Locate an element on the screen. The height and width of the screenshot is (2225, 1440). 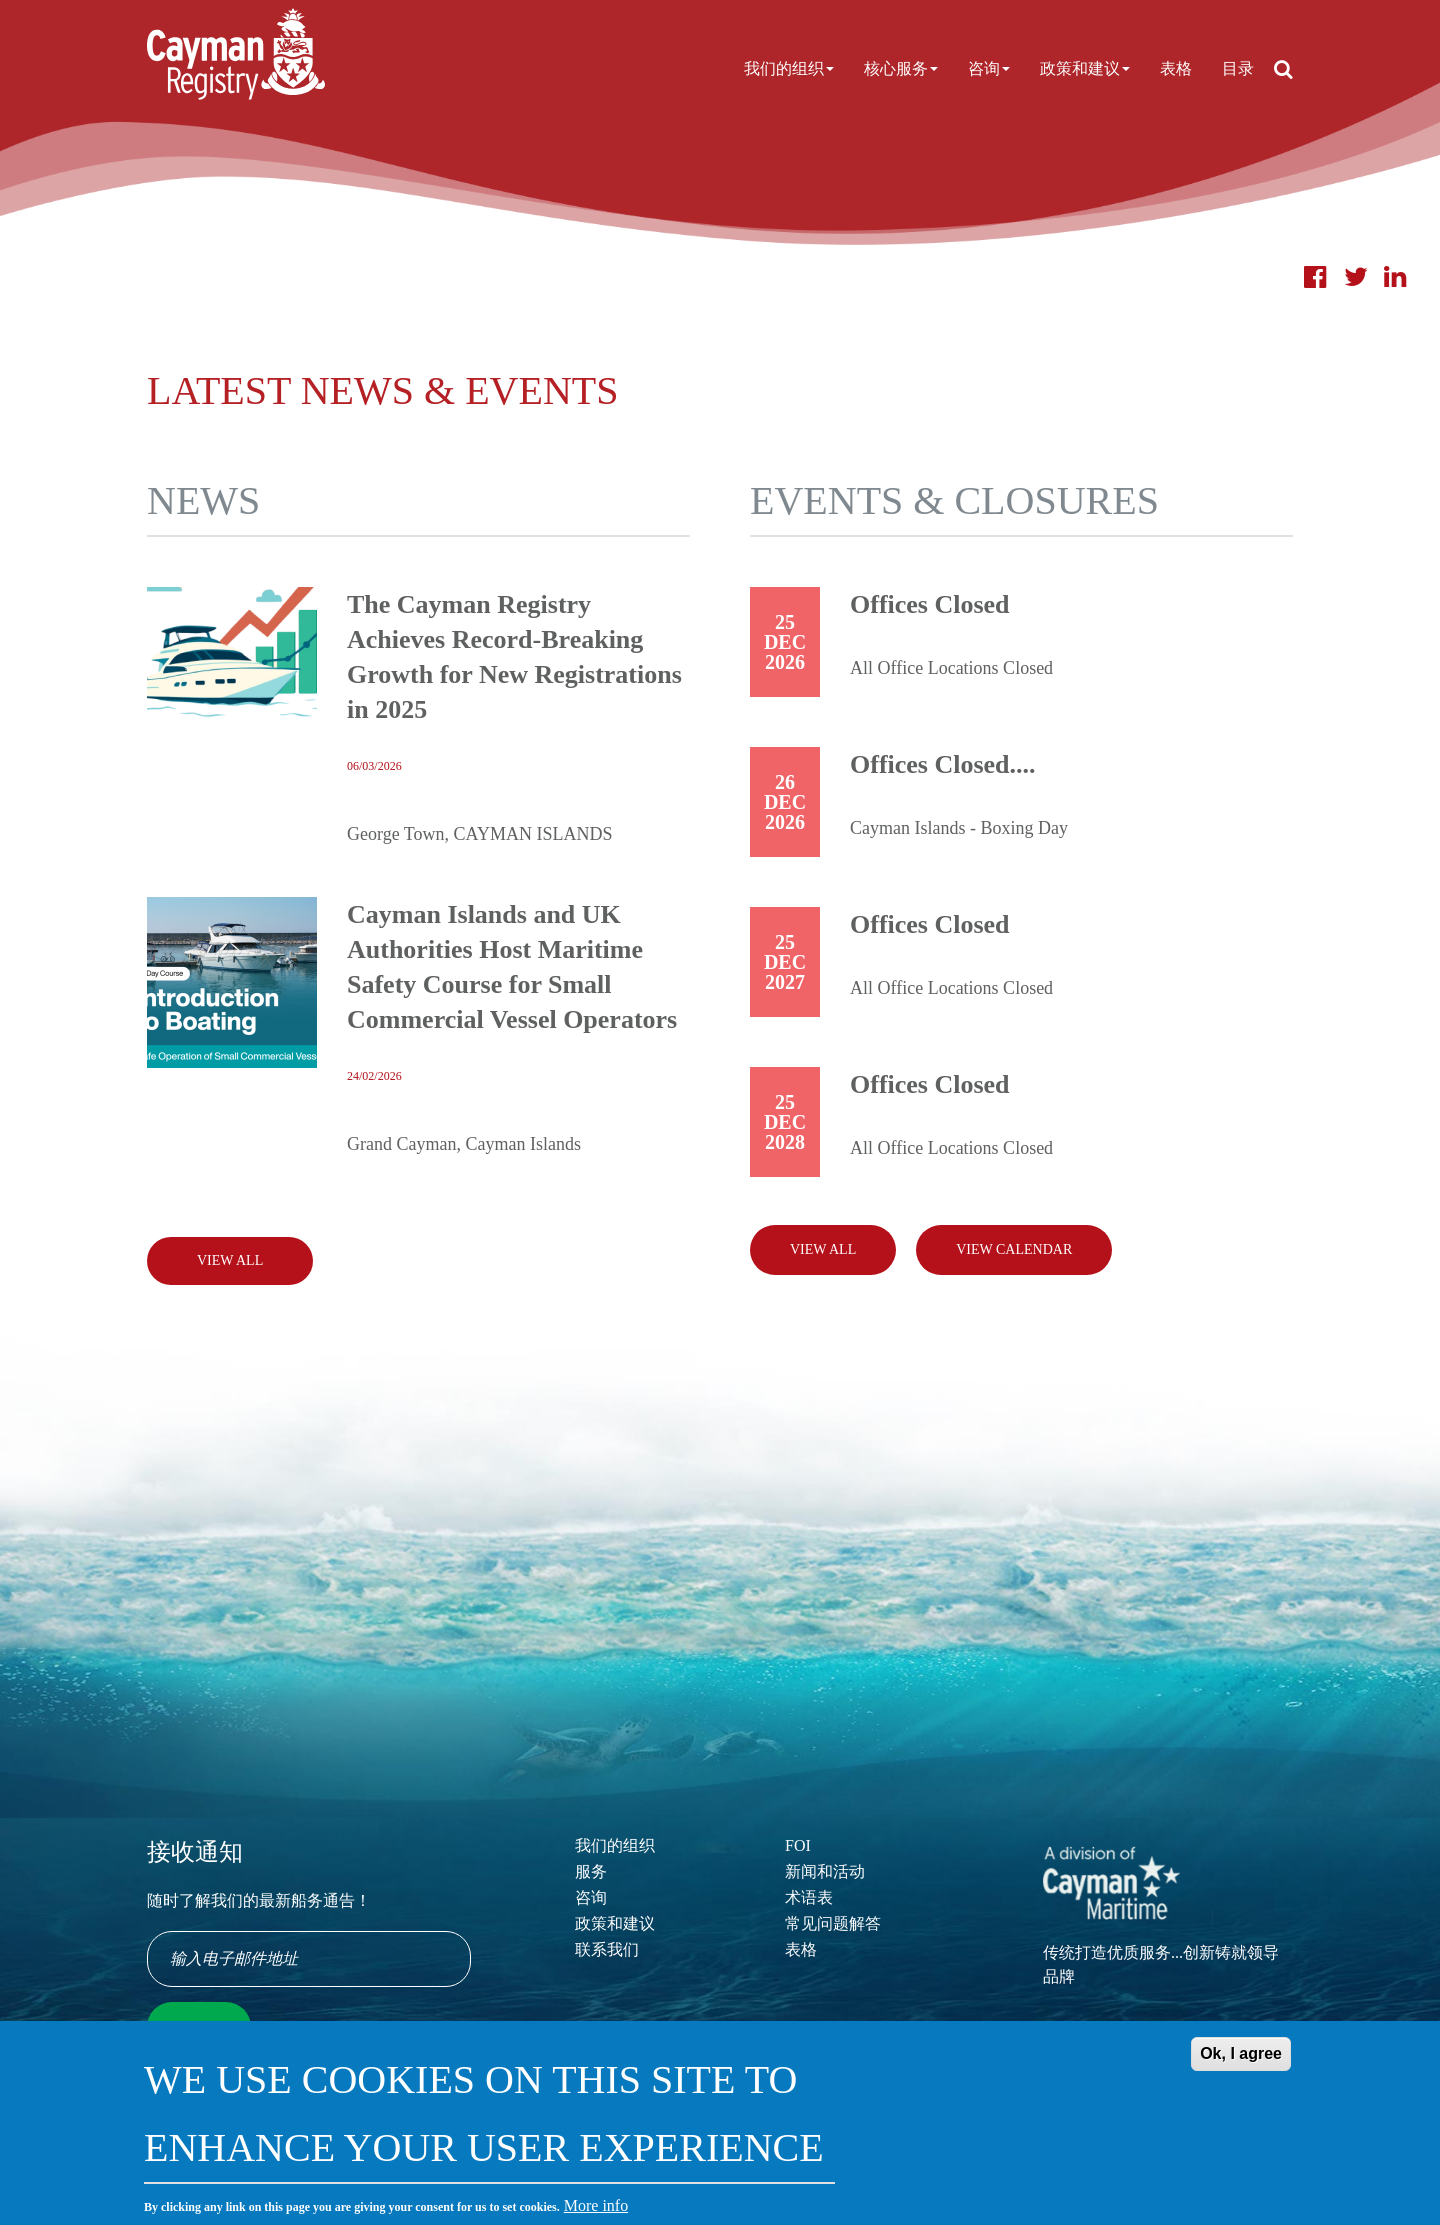
Offices Closed.... is located at coordinates (943, 764).